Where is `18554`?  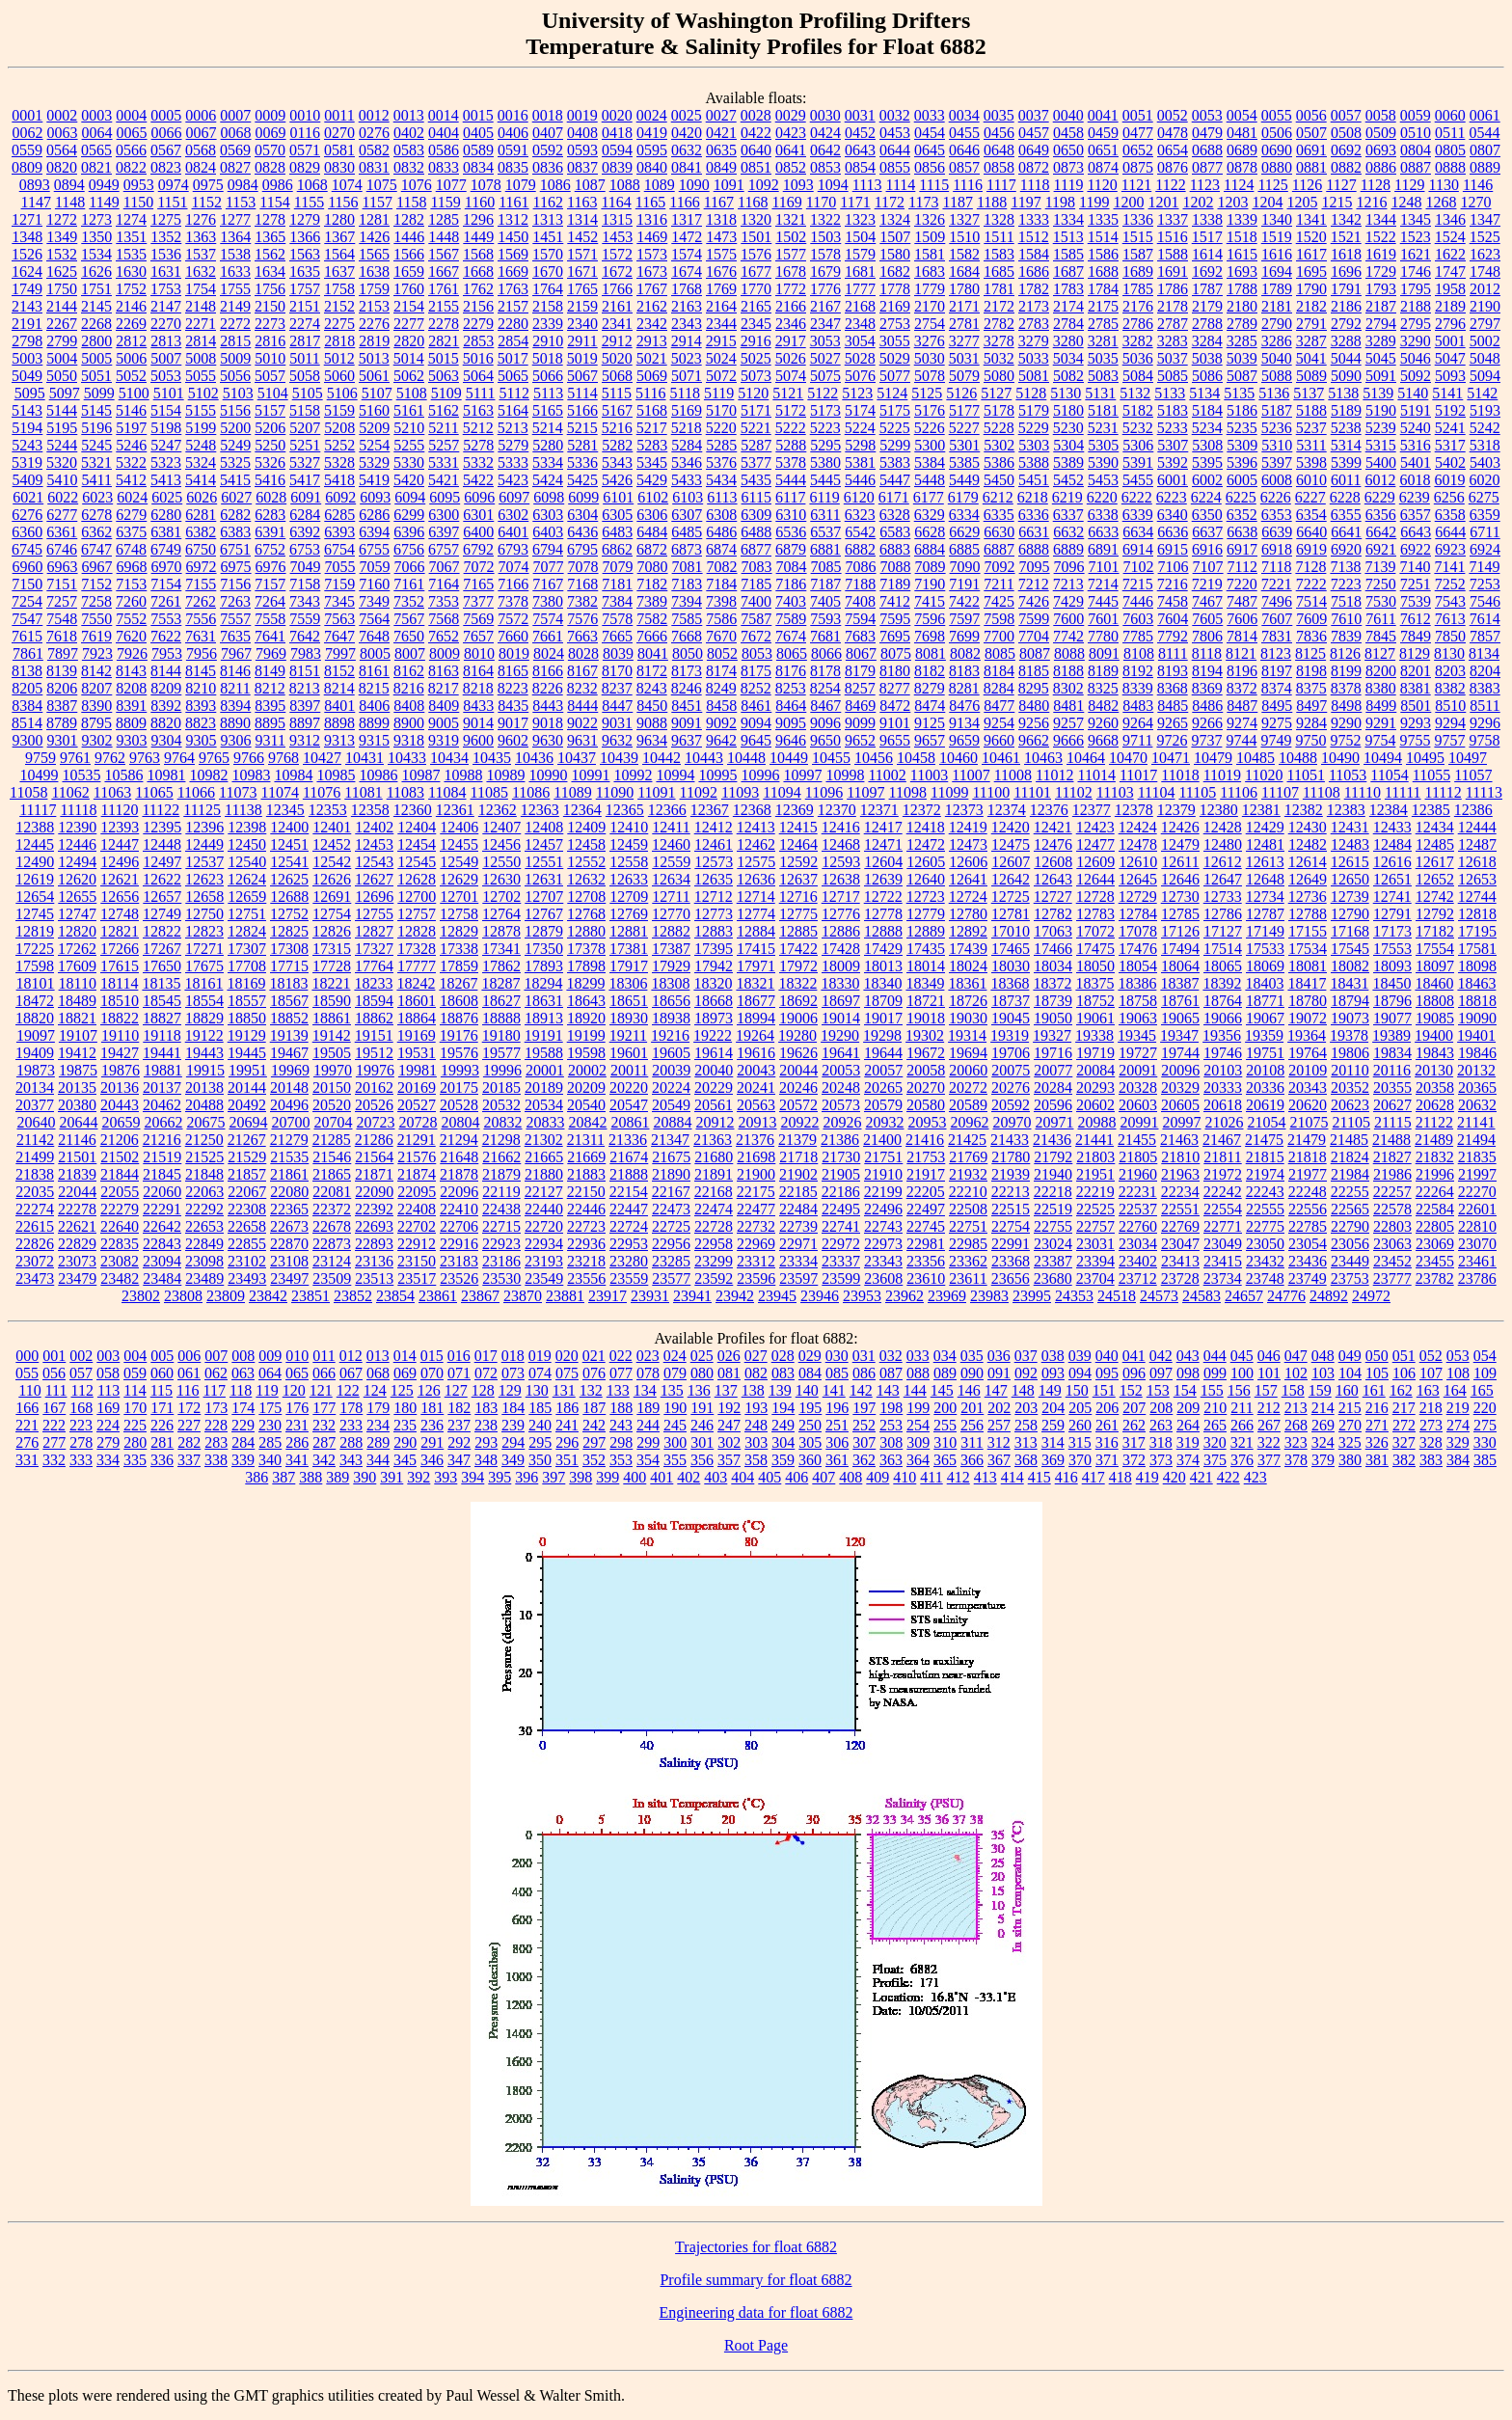
18554 is located at coordinates (204, 1000).